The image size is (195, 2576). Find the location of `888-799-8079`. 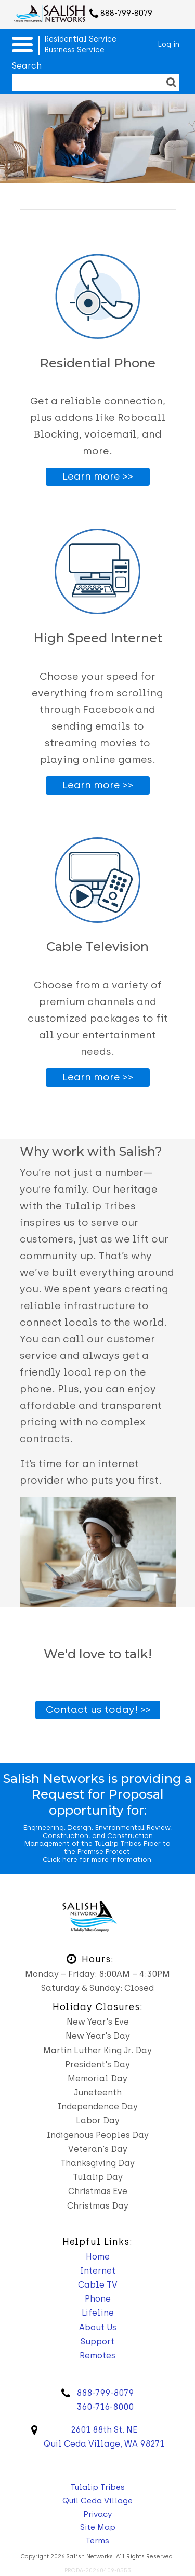

888-799-8079 is located at coordinates (126, 13).